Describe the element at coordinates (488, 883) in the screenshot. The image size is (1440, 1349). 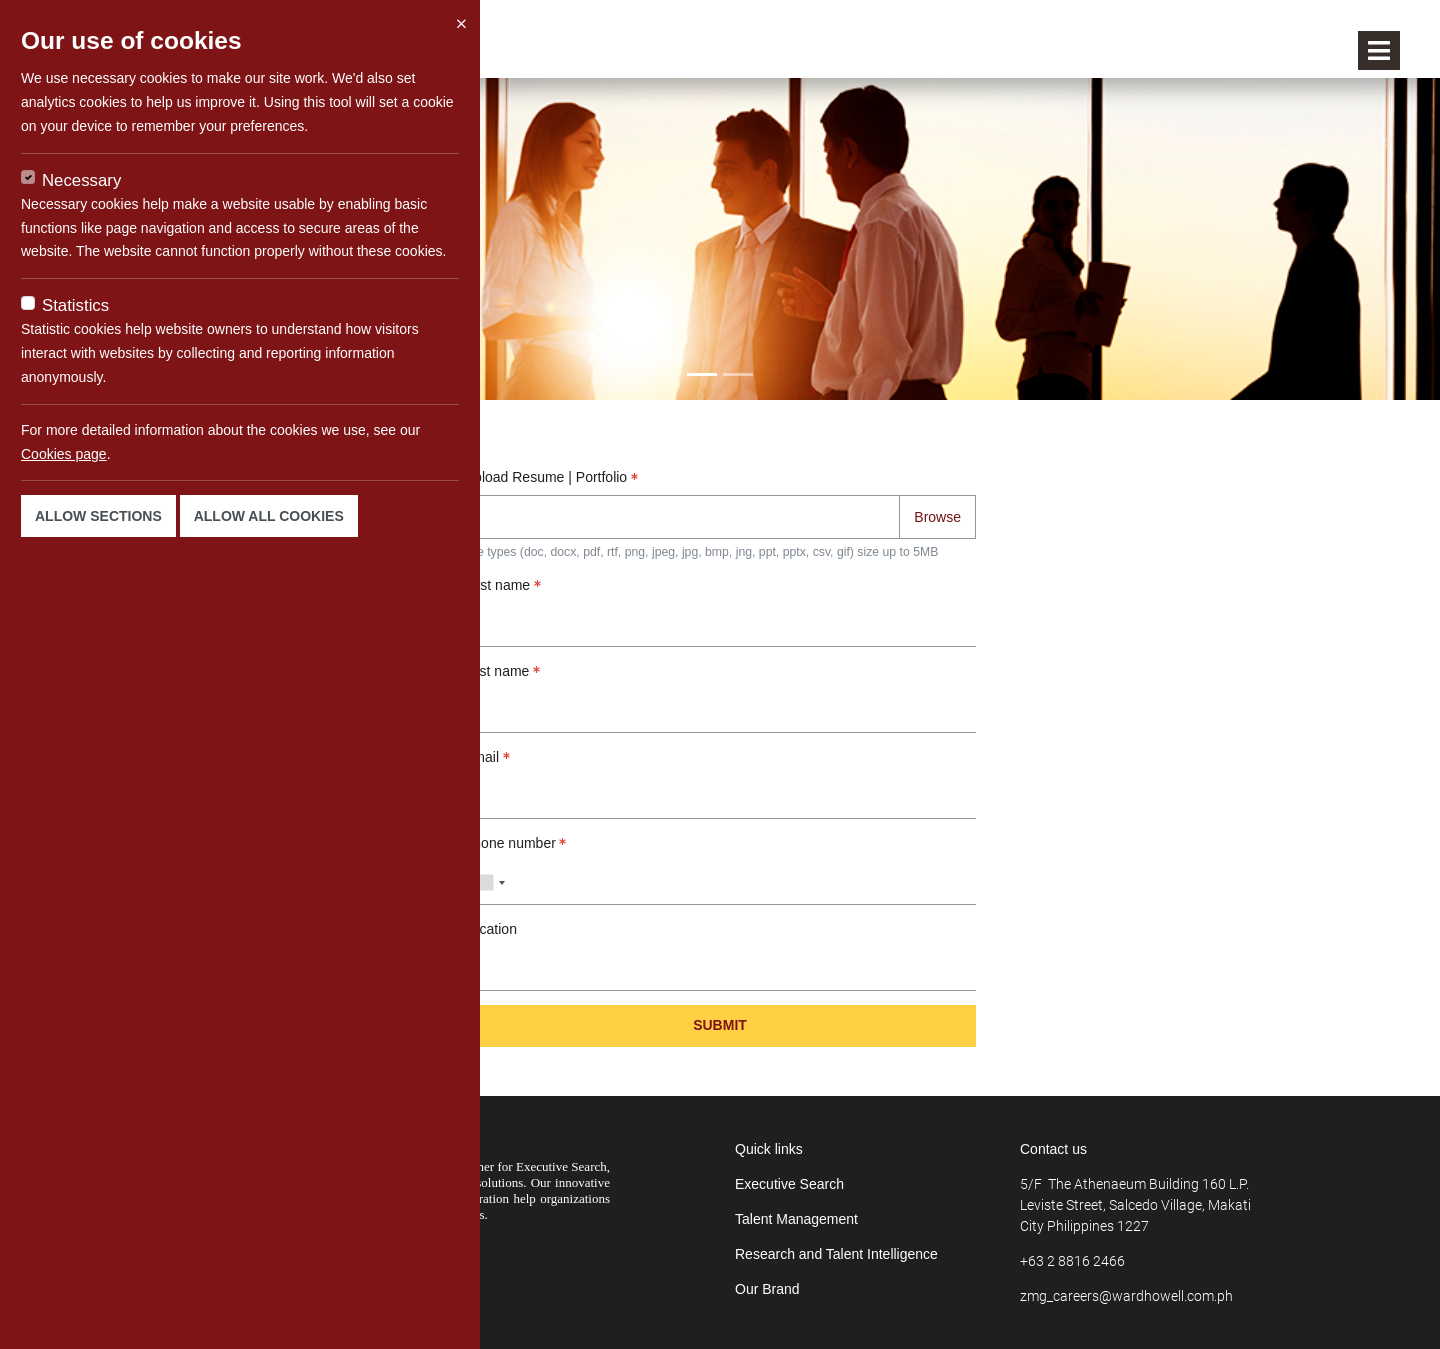
I see `[combobox]` at that location.